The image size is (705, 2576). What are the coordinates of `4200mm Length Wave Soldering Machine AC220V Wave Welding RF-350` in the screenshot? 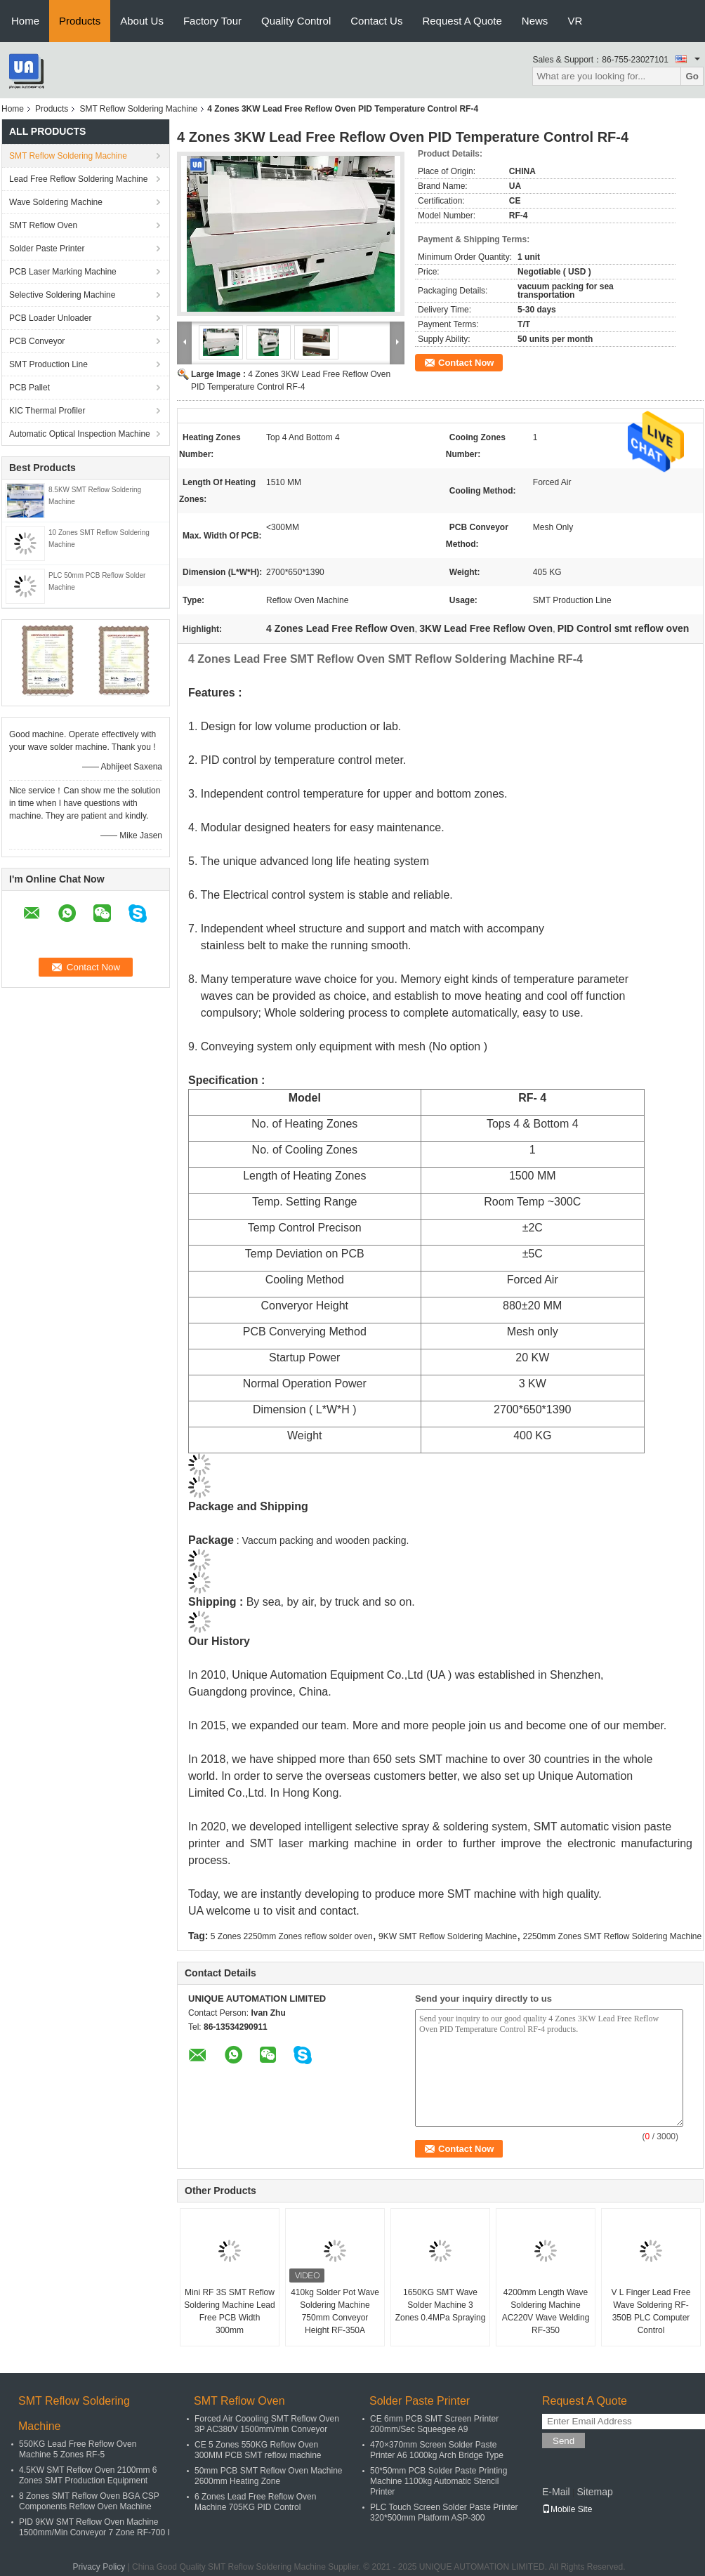 It's located at (546, 2311).